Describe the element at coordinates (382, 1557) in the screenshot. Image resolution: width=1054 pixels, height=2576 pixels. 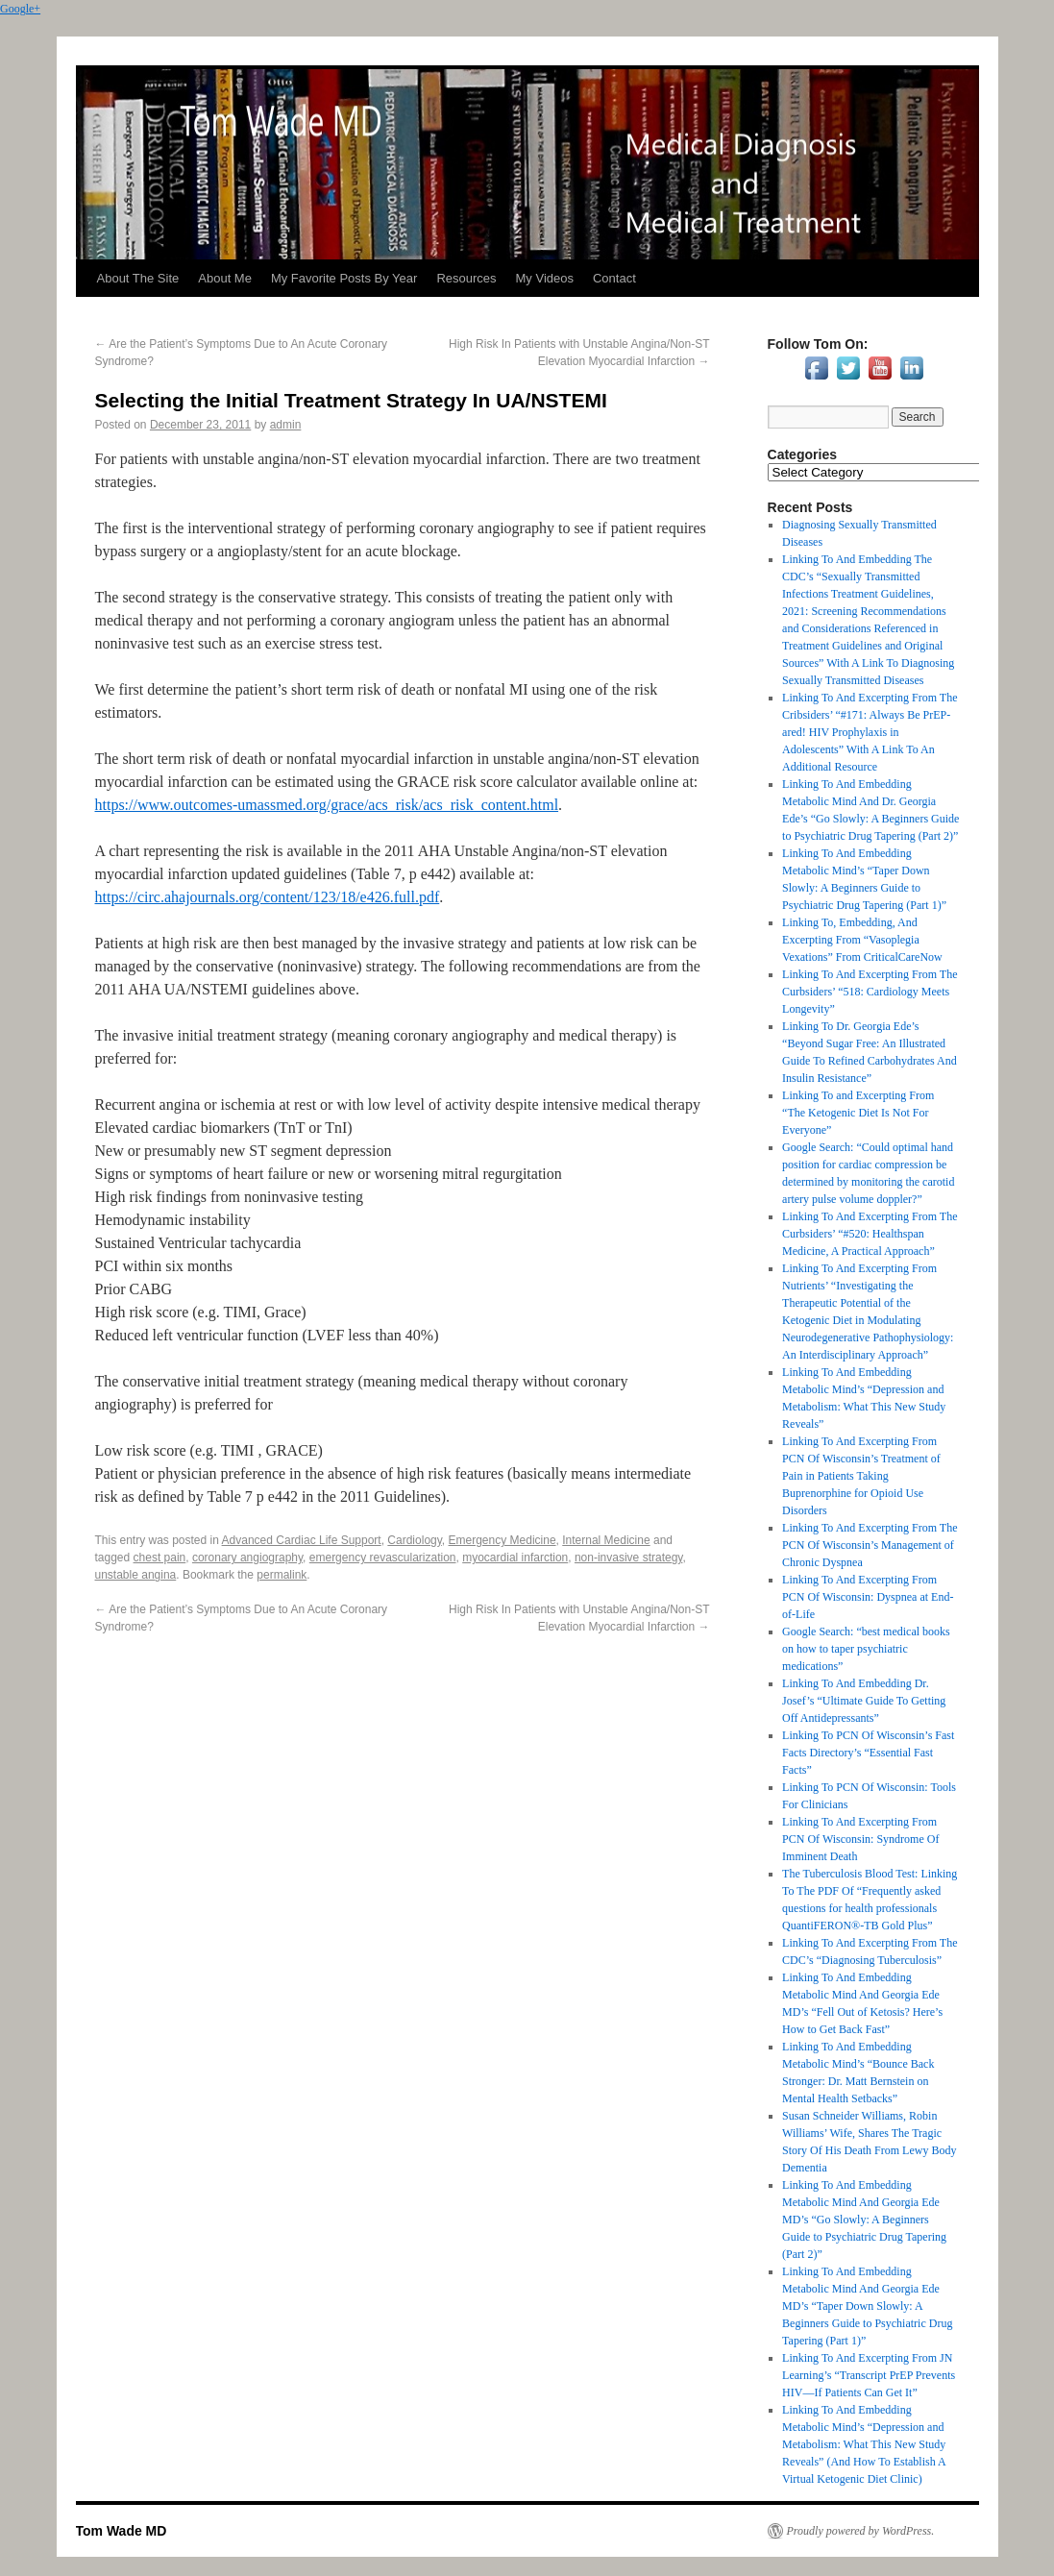
I see `emergency revascularization` at that location.